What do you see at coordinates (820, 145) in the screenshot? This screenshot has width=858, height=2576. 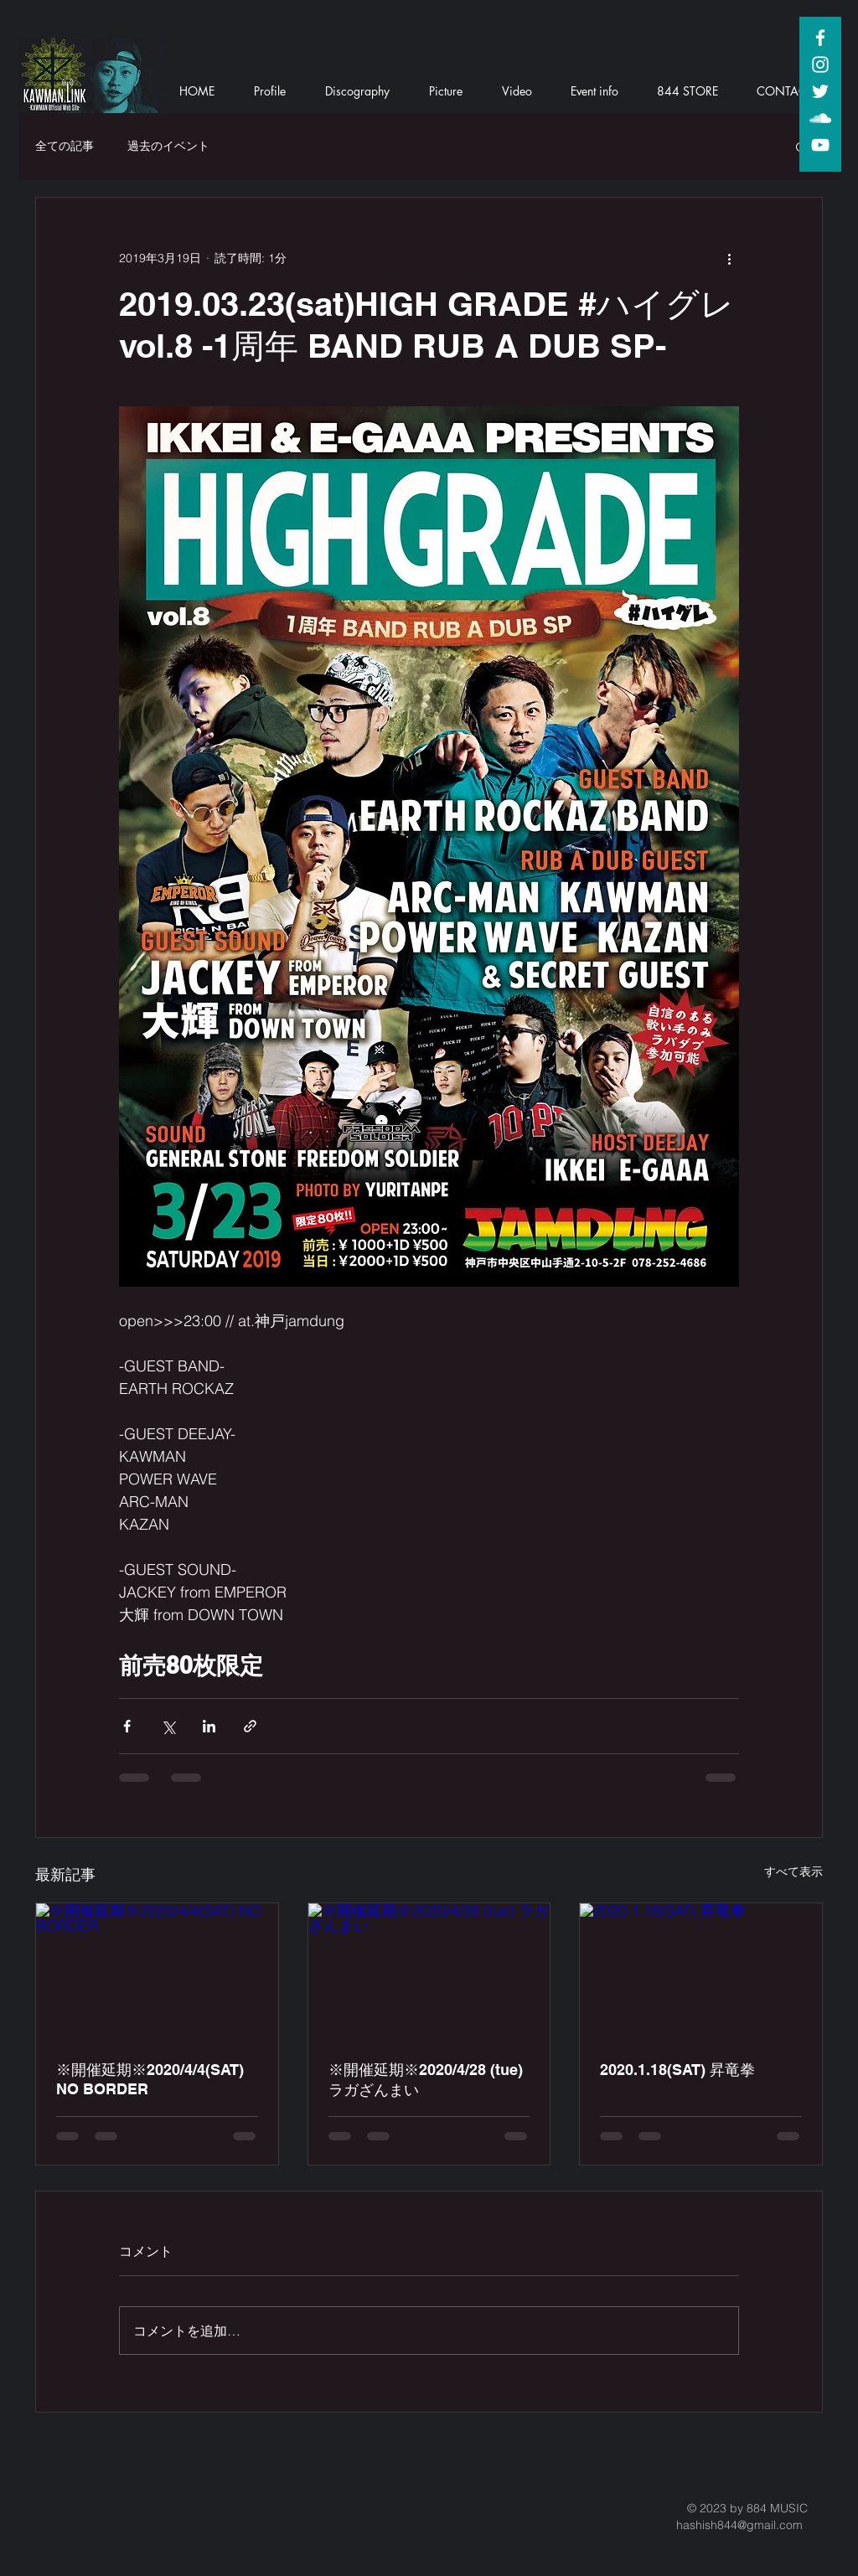 I see `[White YouTube Icon]` at bounding box center [820, 145].